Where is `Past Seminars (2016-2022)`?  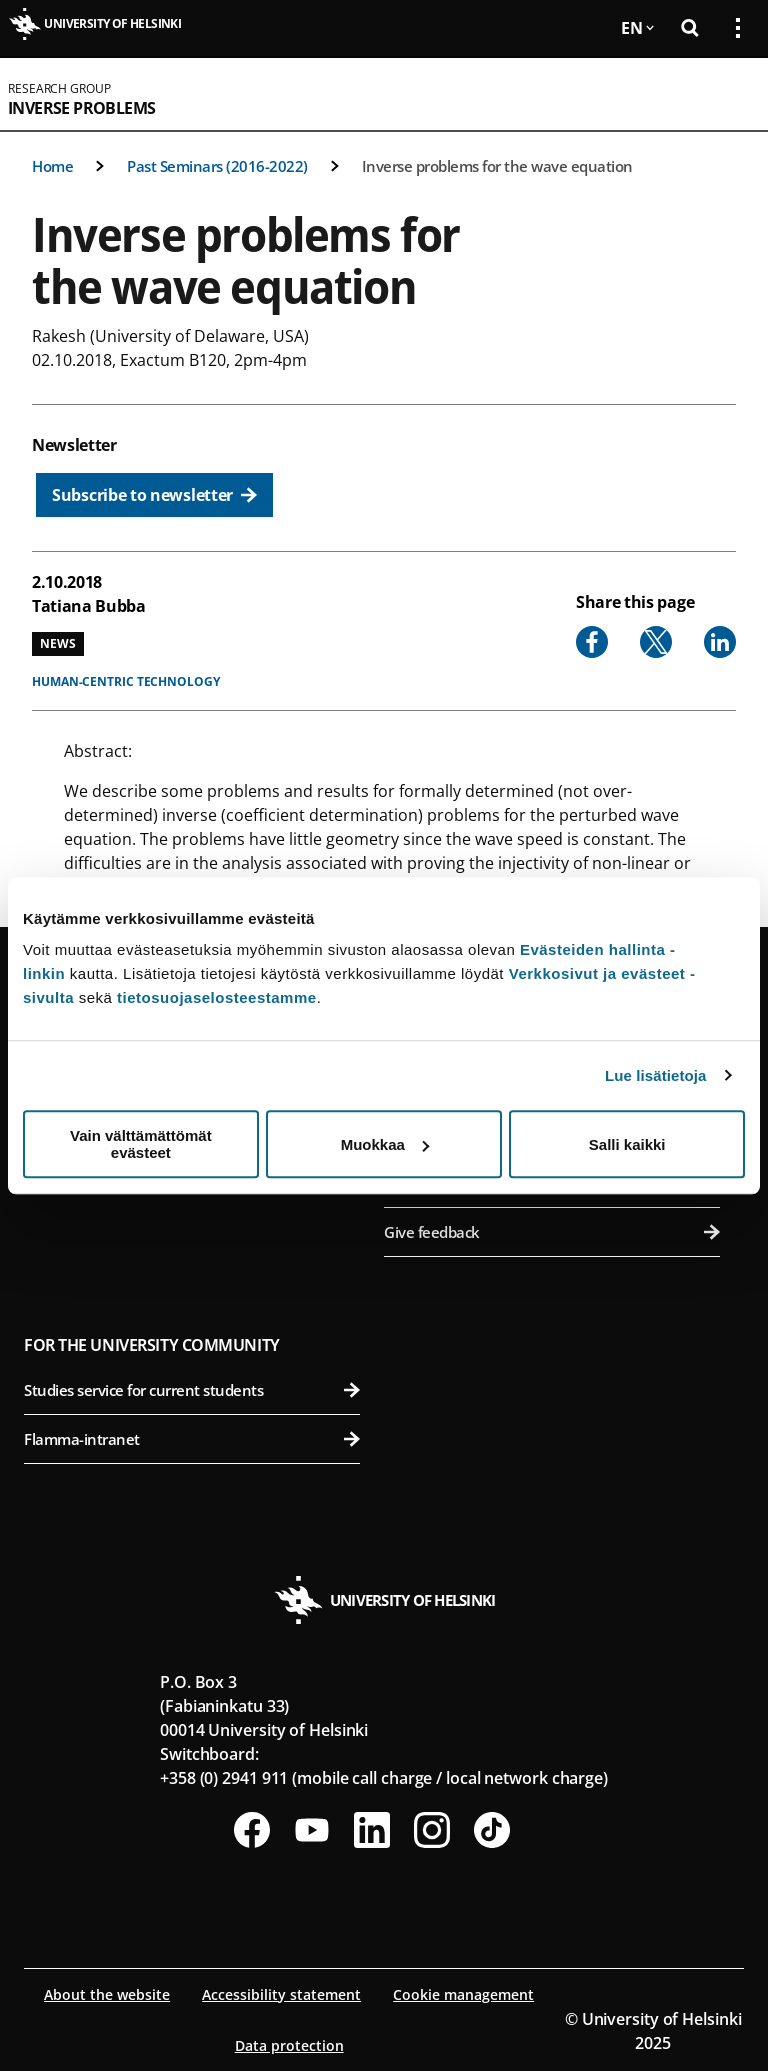 Past Seminars (2016-2022) is located at coordinates (217, 166).